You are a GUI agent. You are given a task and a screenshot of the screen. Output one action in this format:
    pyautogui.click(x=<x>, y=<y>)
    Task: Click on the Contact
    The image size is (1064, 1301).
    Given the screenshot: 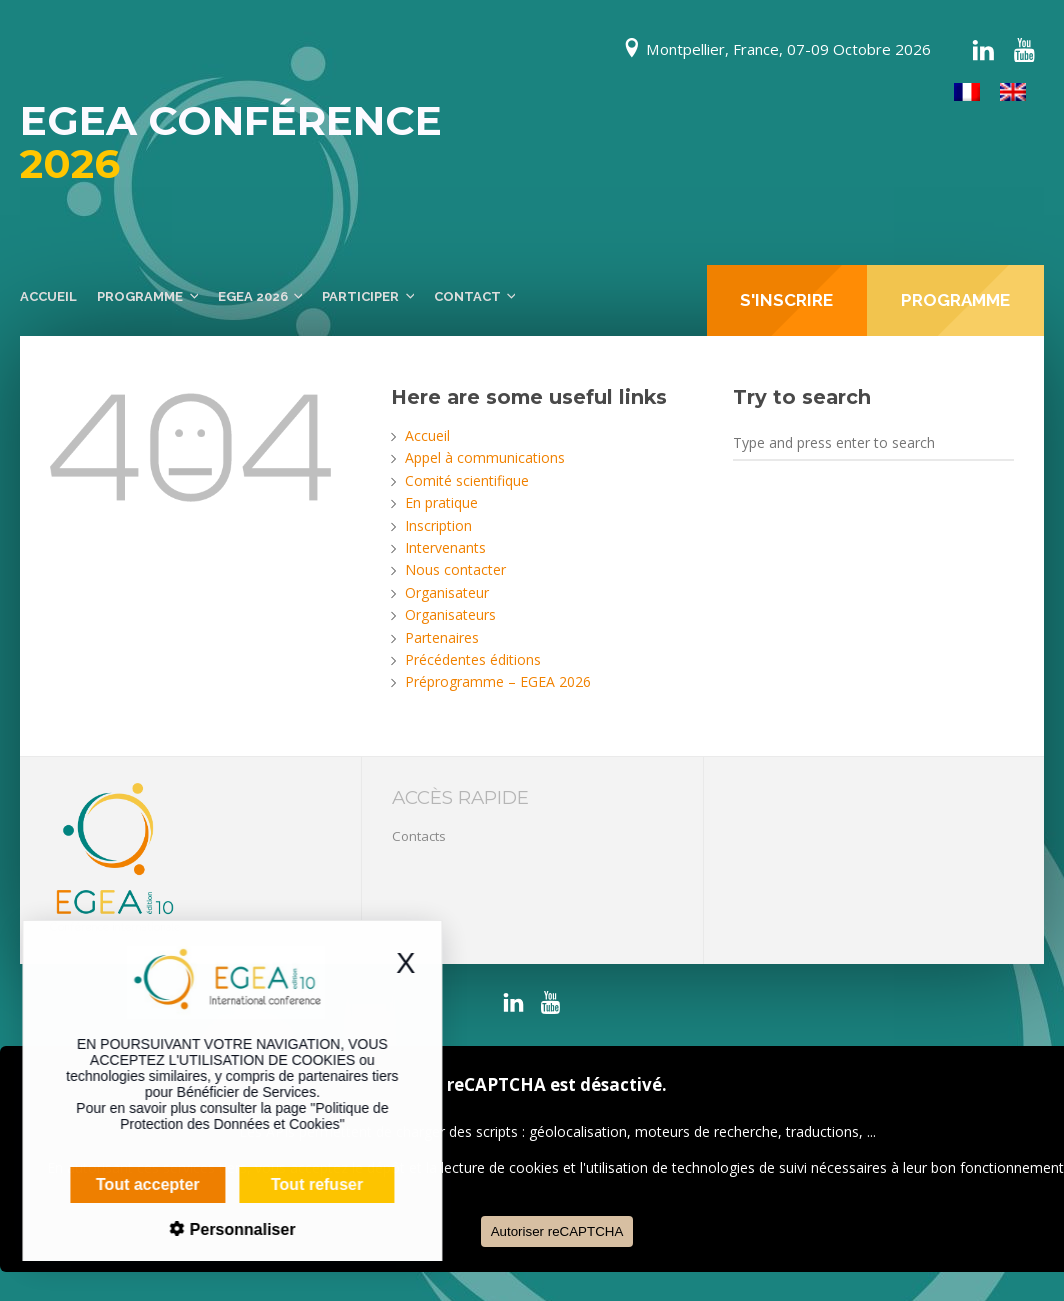 What is the action you would take?
    pyautogui.click(x=467, y=296)
    